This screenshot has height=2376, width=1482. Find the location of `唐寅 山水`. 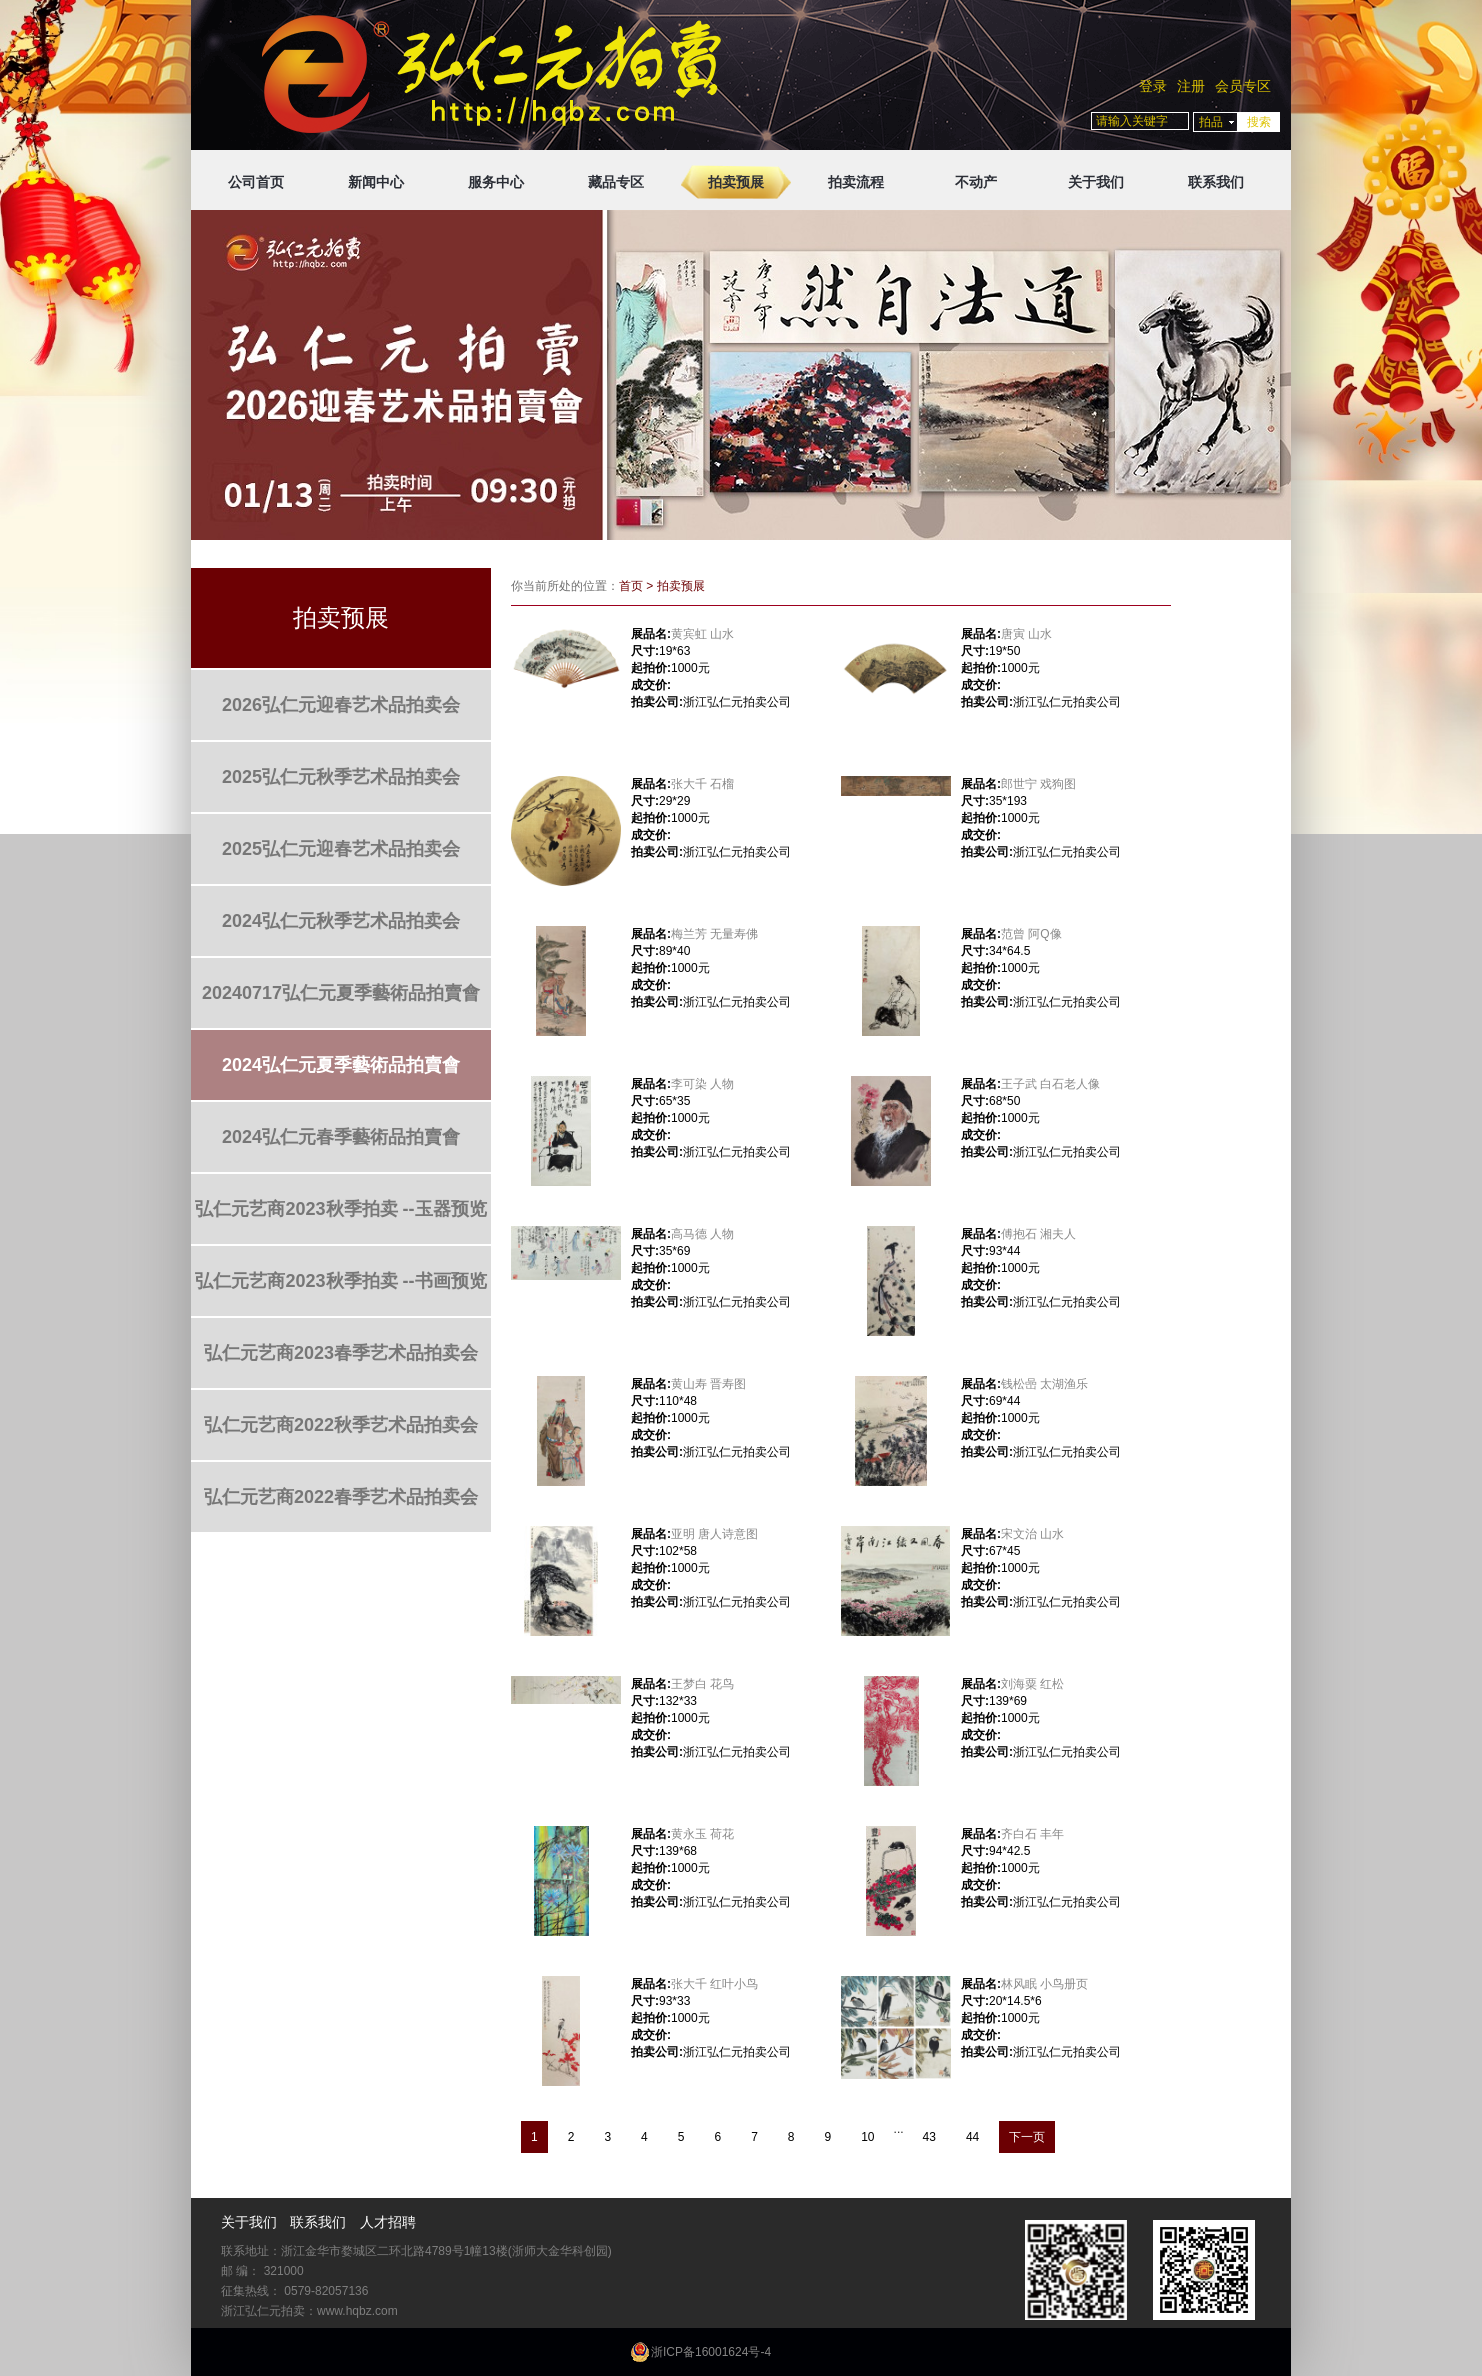

唐寅 山水 is located at coordinates (1026, 634).